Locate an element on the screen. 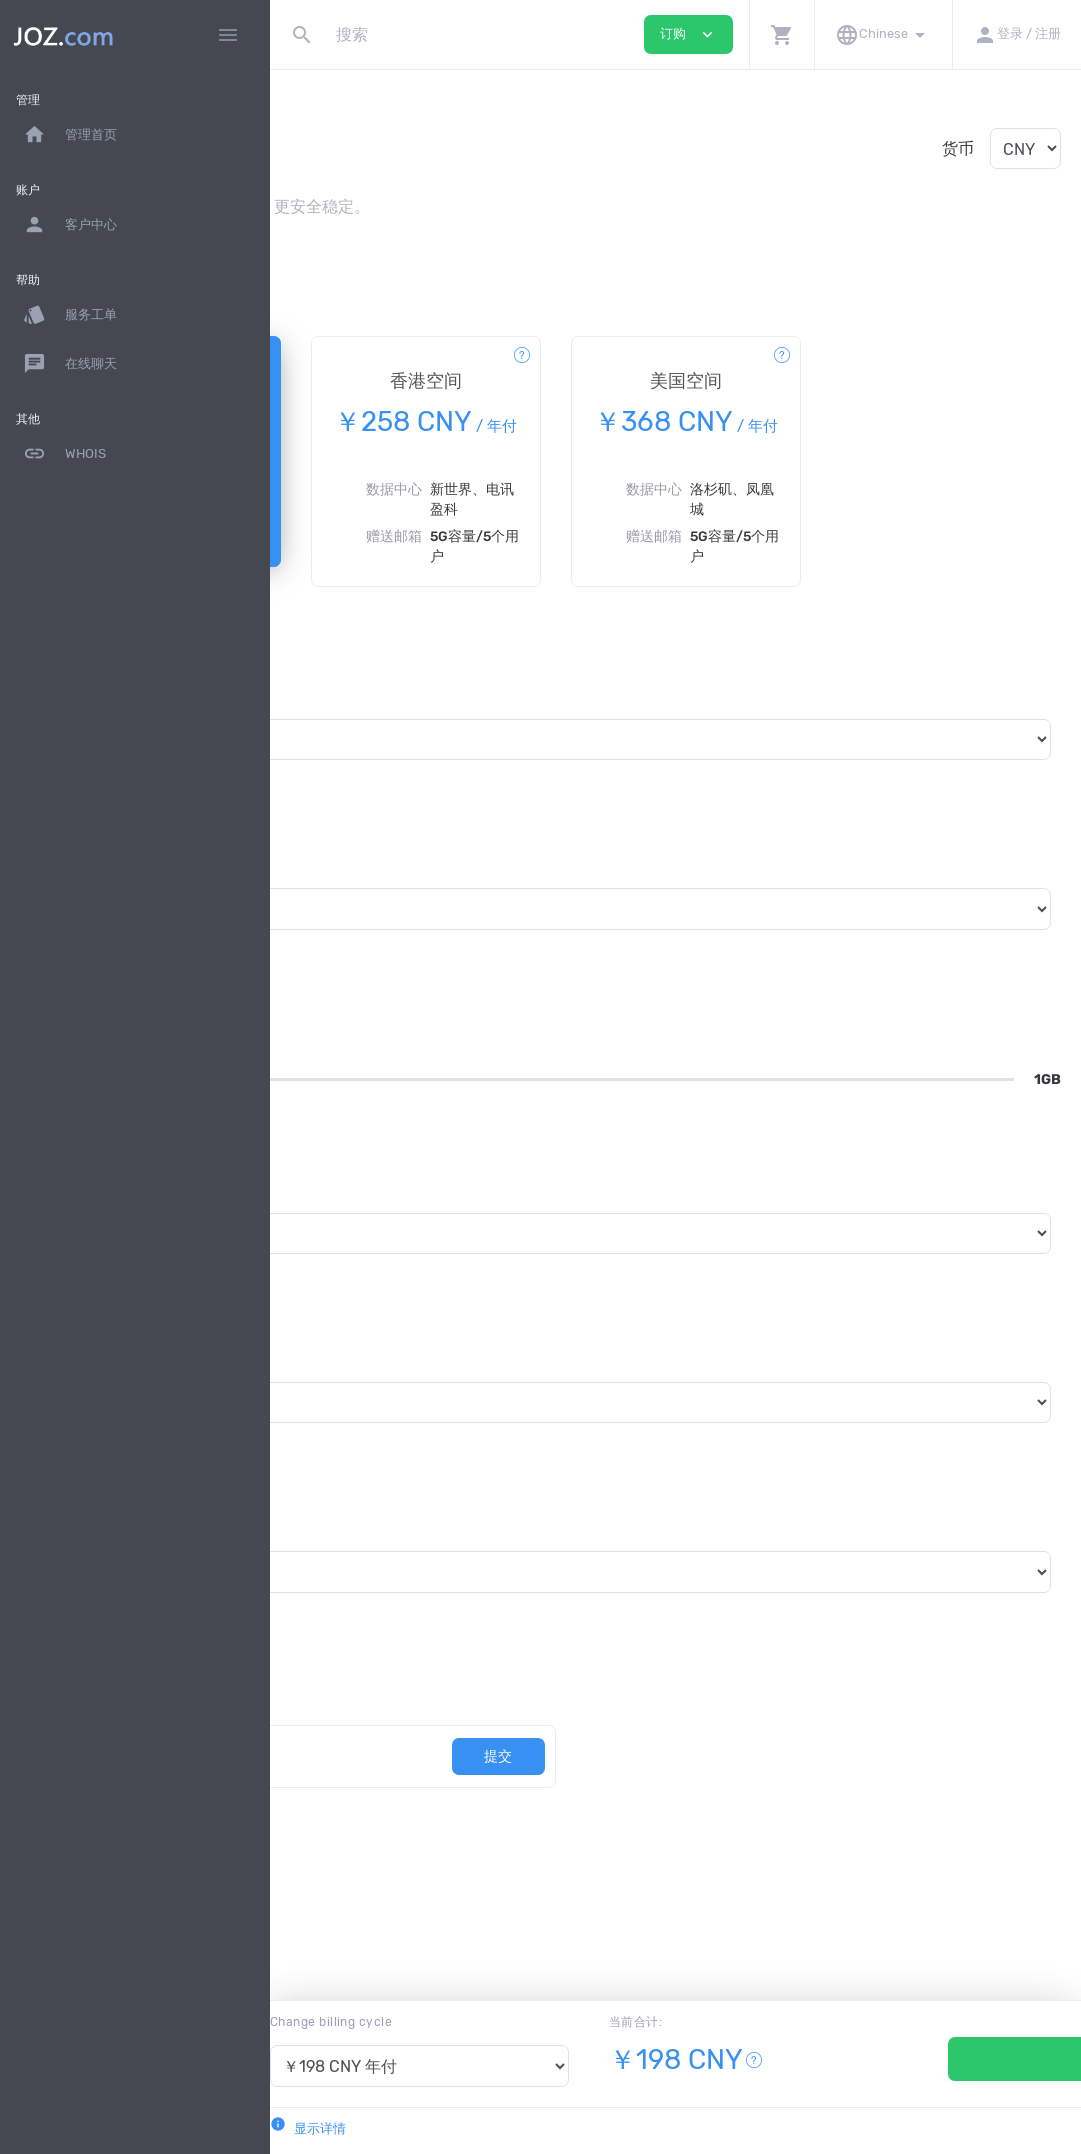  [优惠劵代码] is located at coordinates (436, 1799).